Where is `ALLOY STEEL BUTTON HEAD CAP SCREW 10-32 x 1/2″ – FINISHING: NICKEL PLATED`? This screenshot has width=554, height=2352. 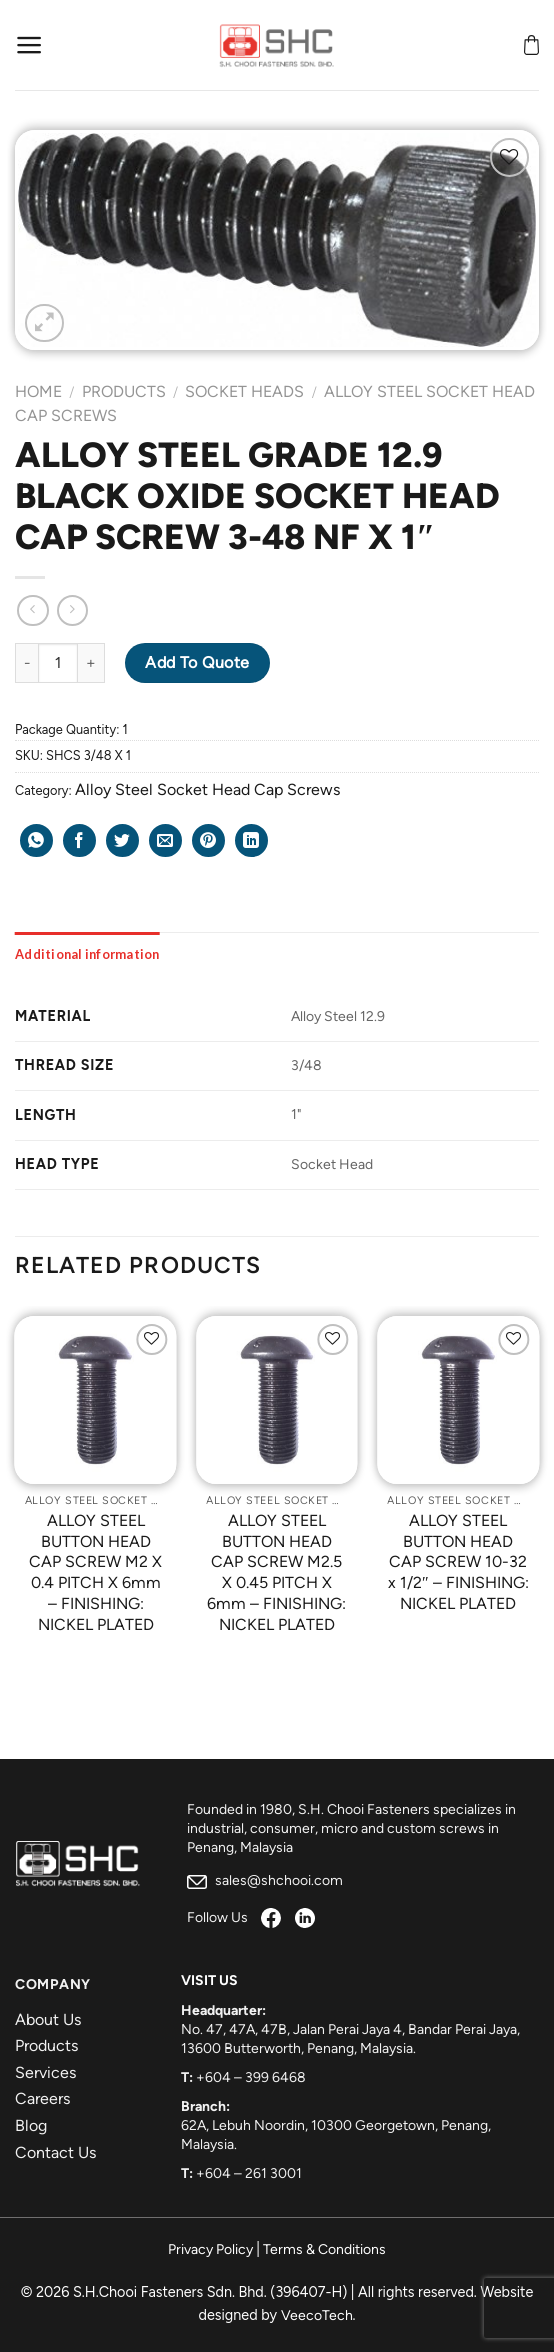
ALLOY STEEL BUTTON HEAD CAP SCREW 10-32 x 1/2″ – FINISHING: NICKEL PLATED is located at coordinates (458, 1562).